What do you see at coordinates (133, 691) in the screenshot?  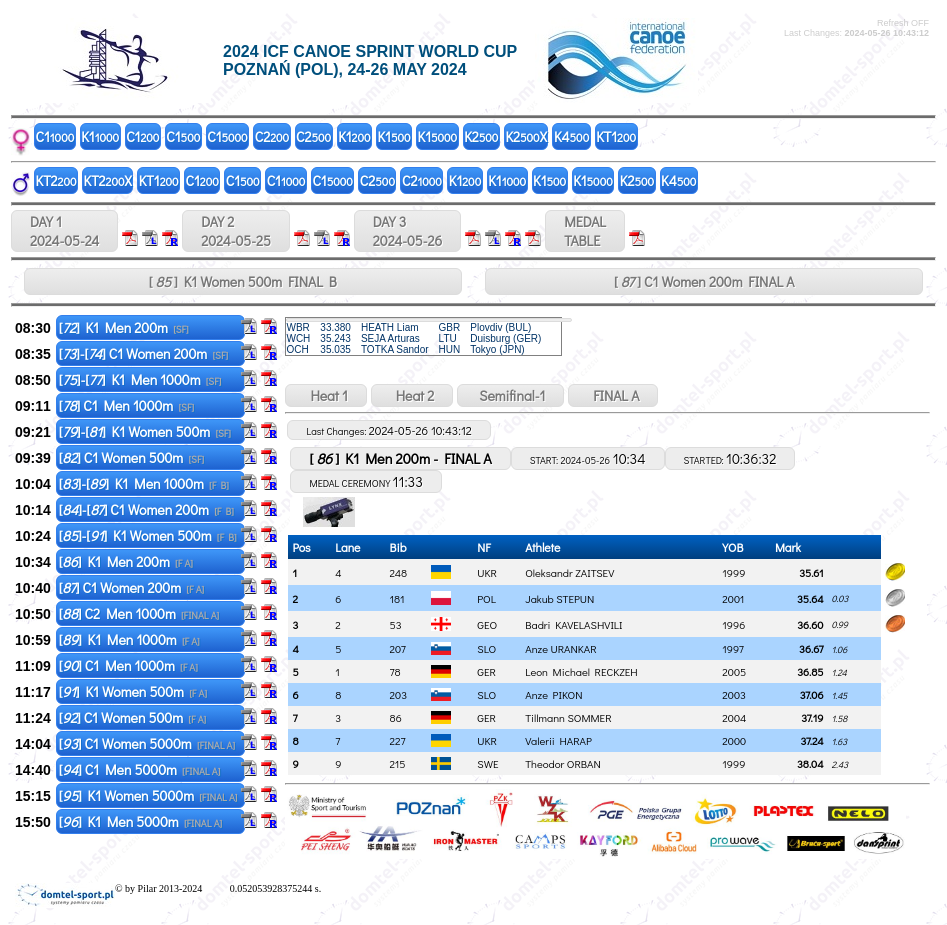 I see `[] K1 Women 500m` at bounding box center [133, 691].